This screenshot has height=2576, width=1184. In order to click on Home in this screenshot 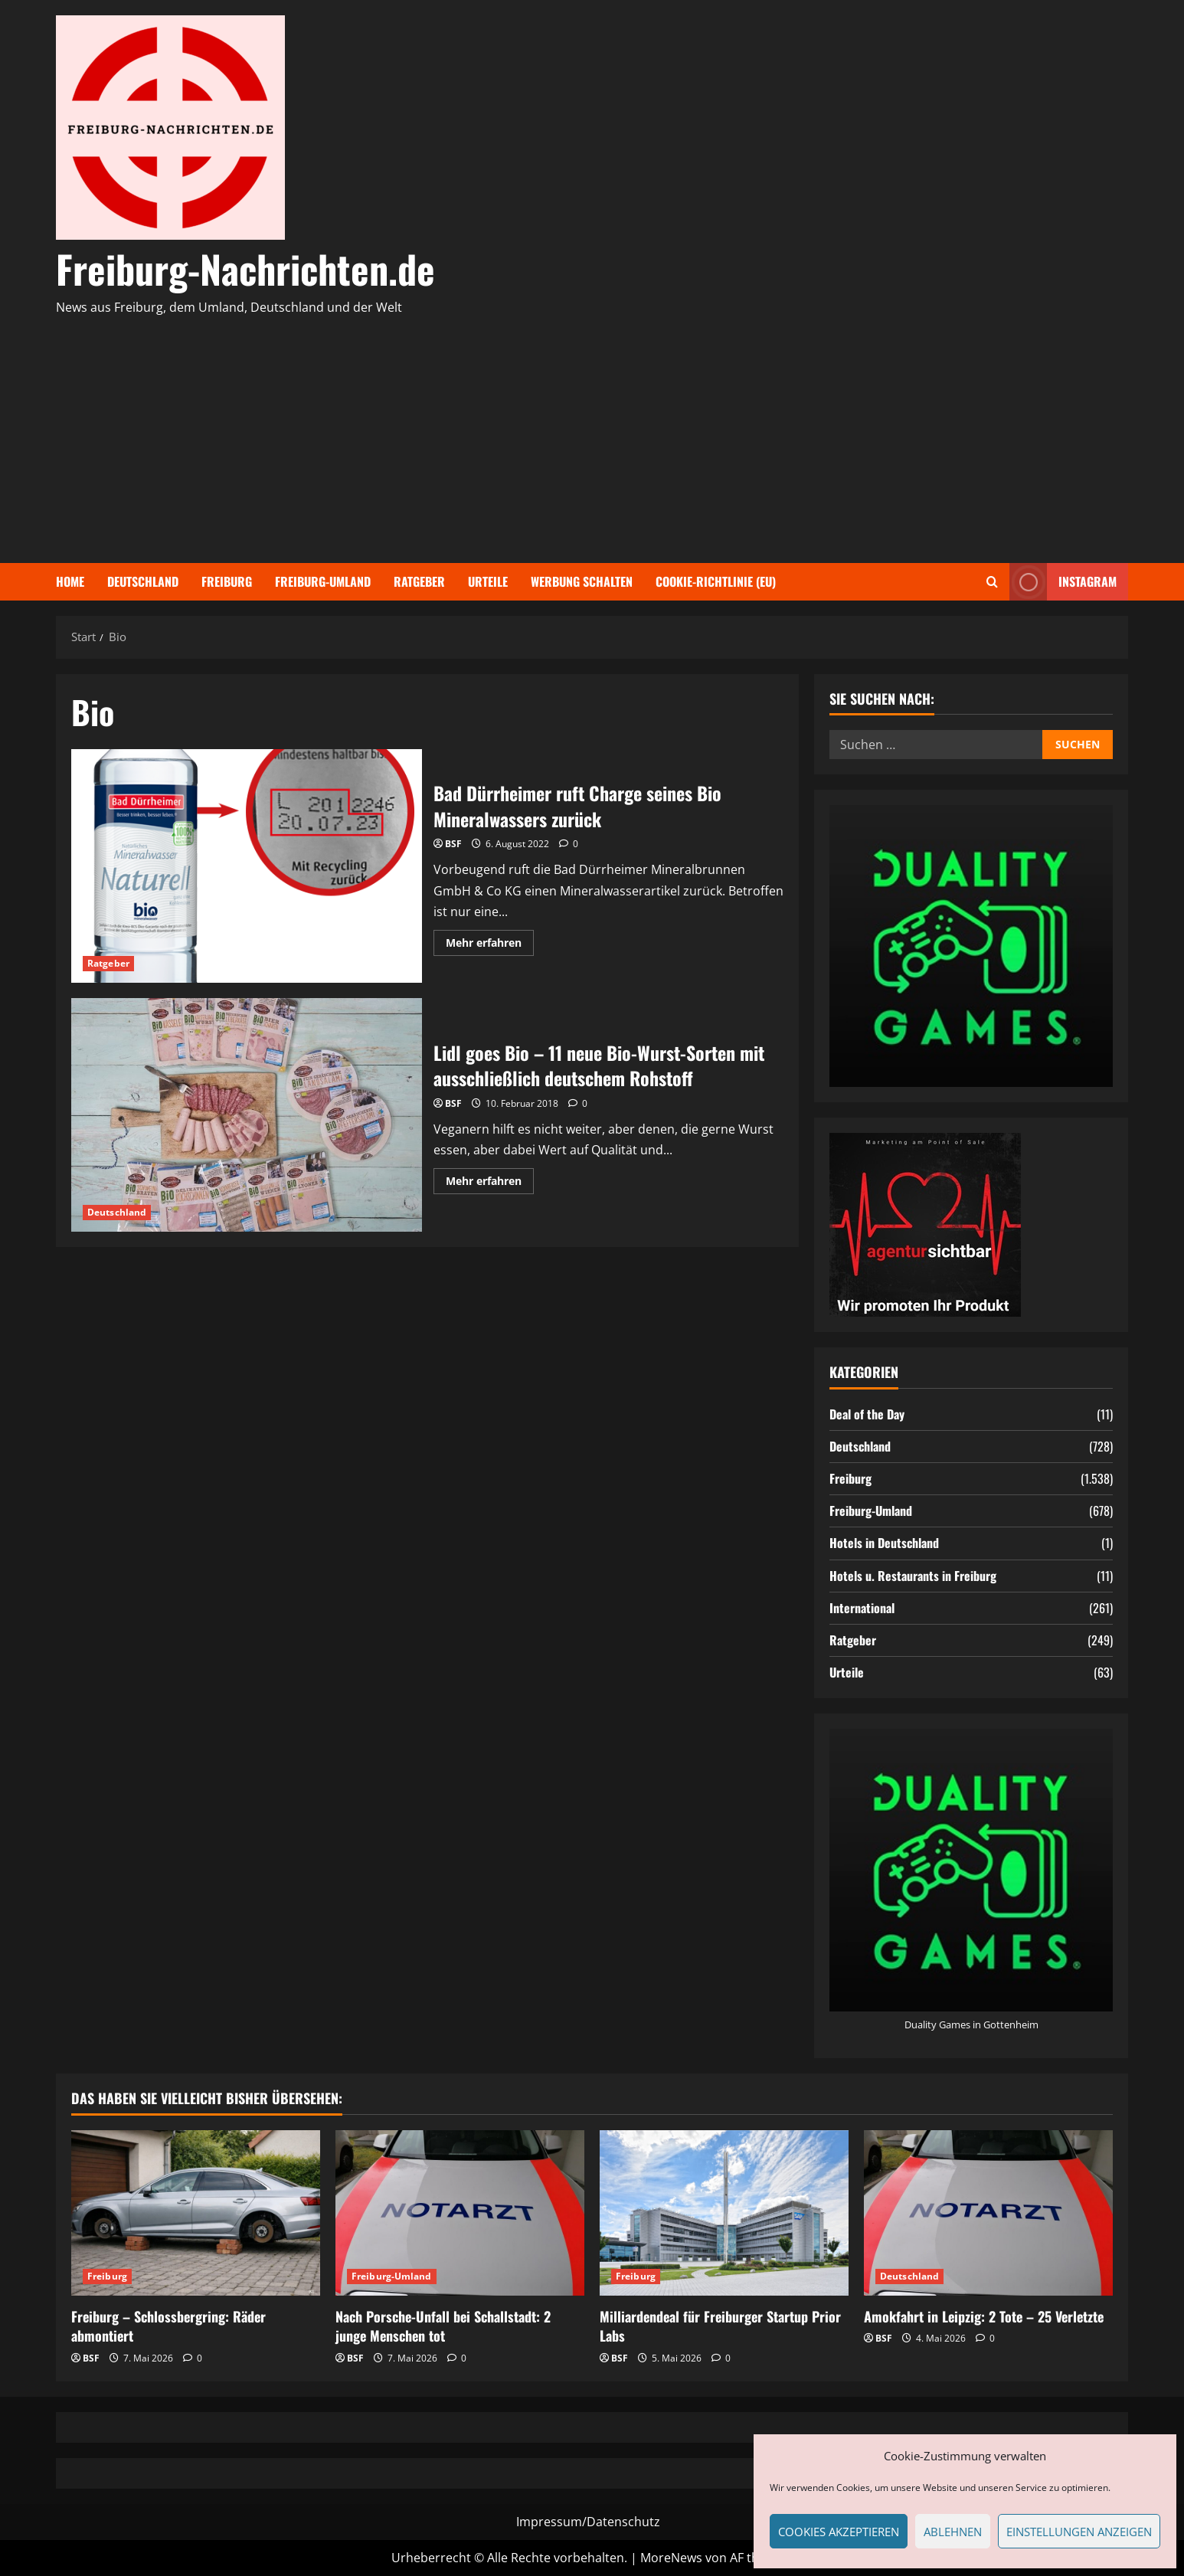, I will do `click(70, 581)`.